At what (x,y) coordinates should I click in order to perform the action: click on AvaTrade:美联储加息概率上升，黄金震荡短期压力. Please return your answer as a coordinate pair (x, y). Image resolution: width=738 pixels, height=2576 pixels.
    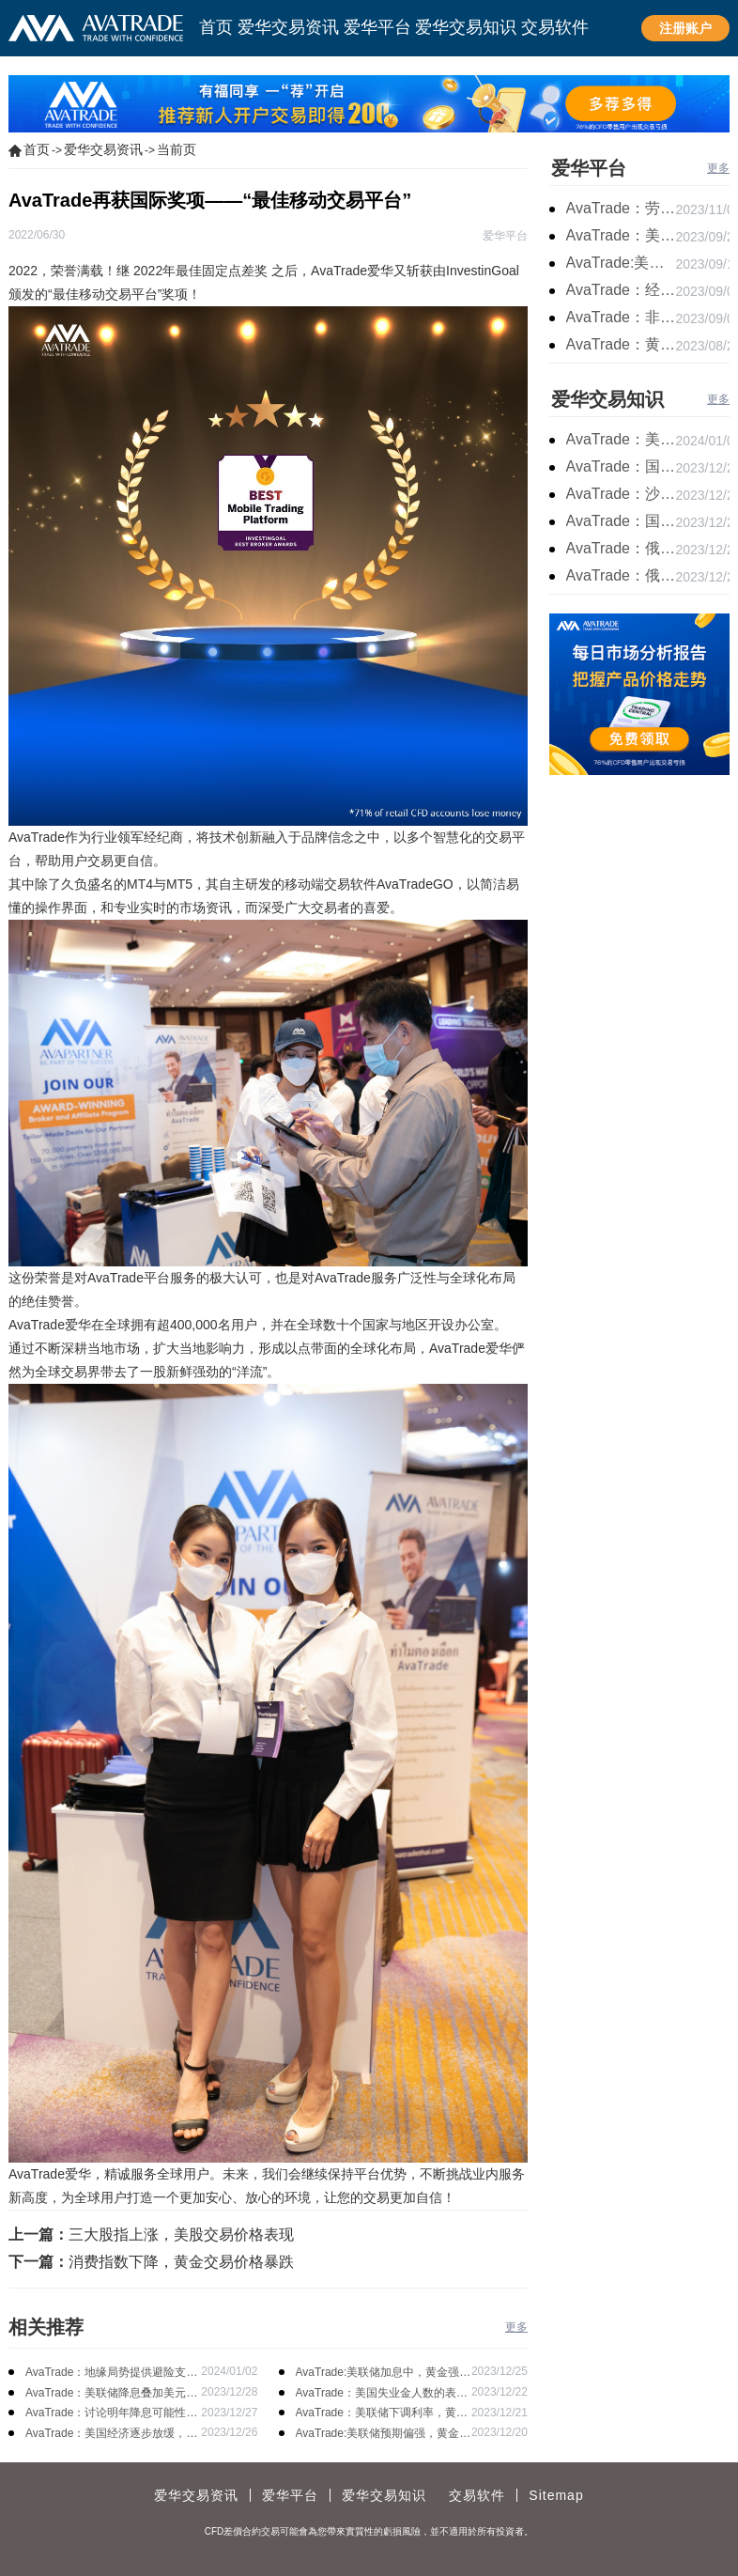
    Looking at the image, I should click on (621, 263).